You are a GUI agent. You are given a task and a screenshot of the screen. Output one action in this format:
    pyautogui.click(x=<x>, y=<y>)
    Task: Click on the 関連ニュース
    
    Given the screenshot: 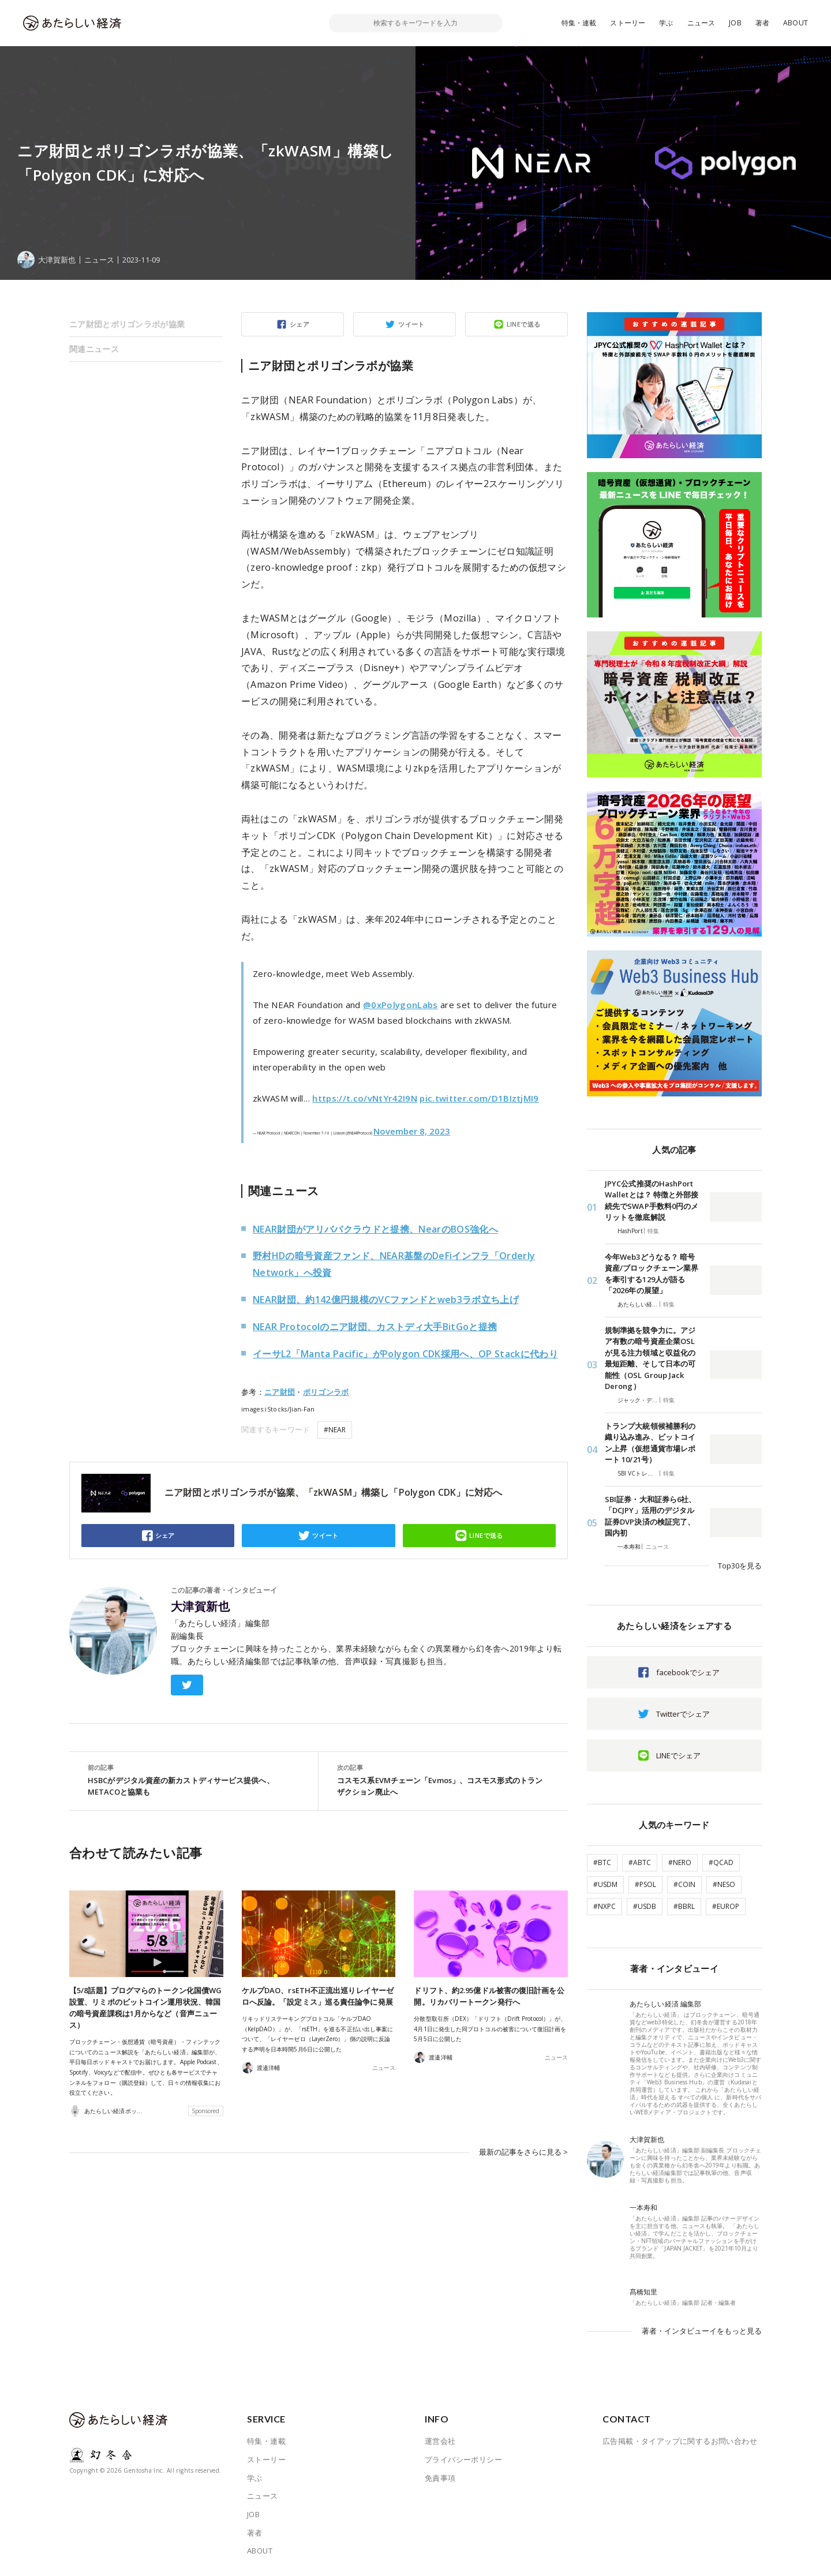 What is the action you would take?
    pyautogui.click(x=94, y=348)
    